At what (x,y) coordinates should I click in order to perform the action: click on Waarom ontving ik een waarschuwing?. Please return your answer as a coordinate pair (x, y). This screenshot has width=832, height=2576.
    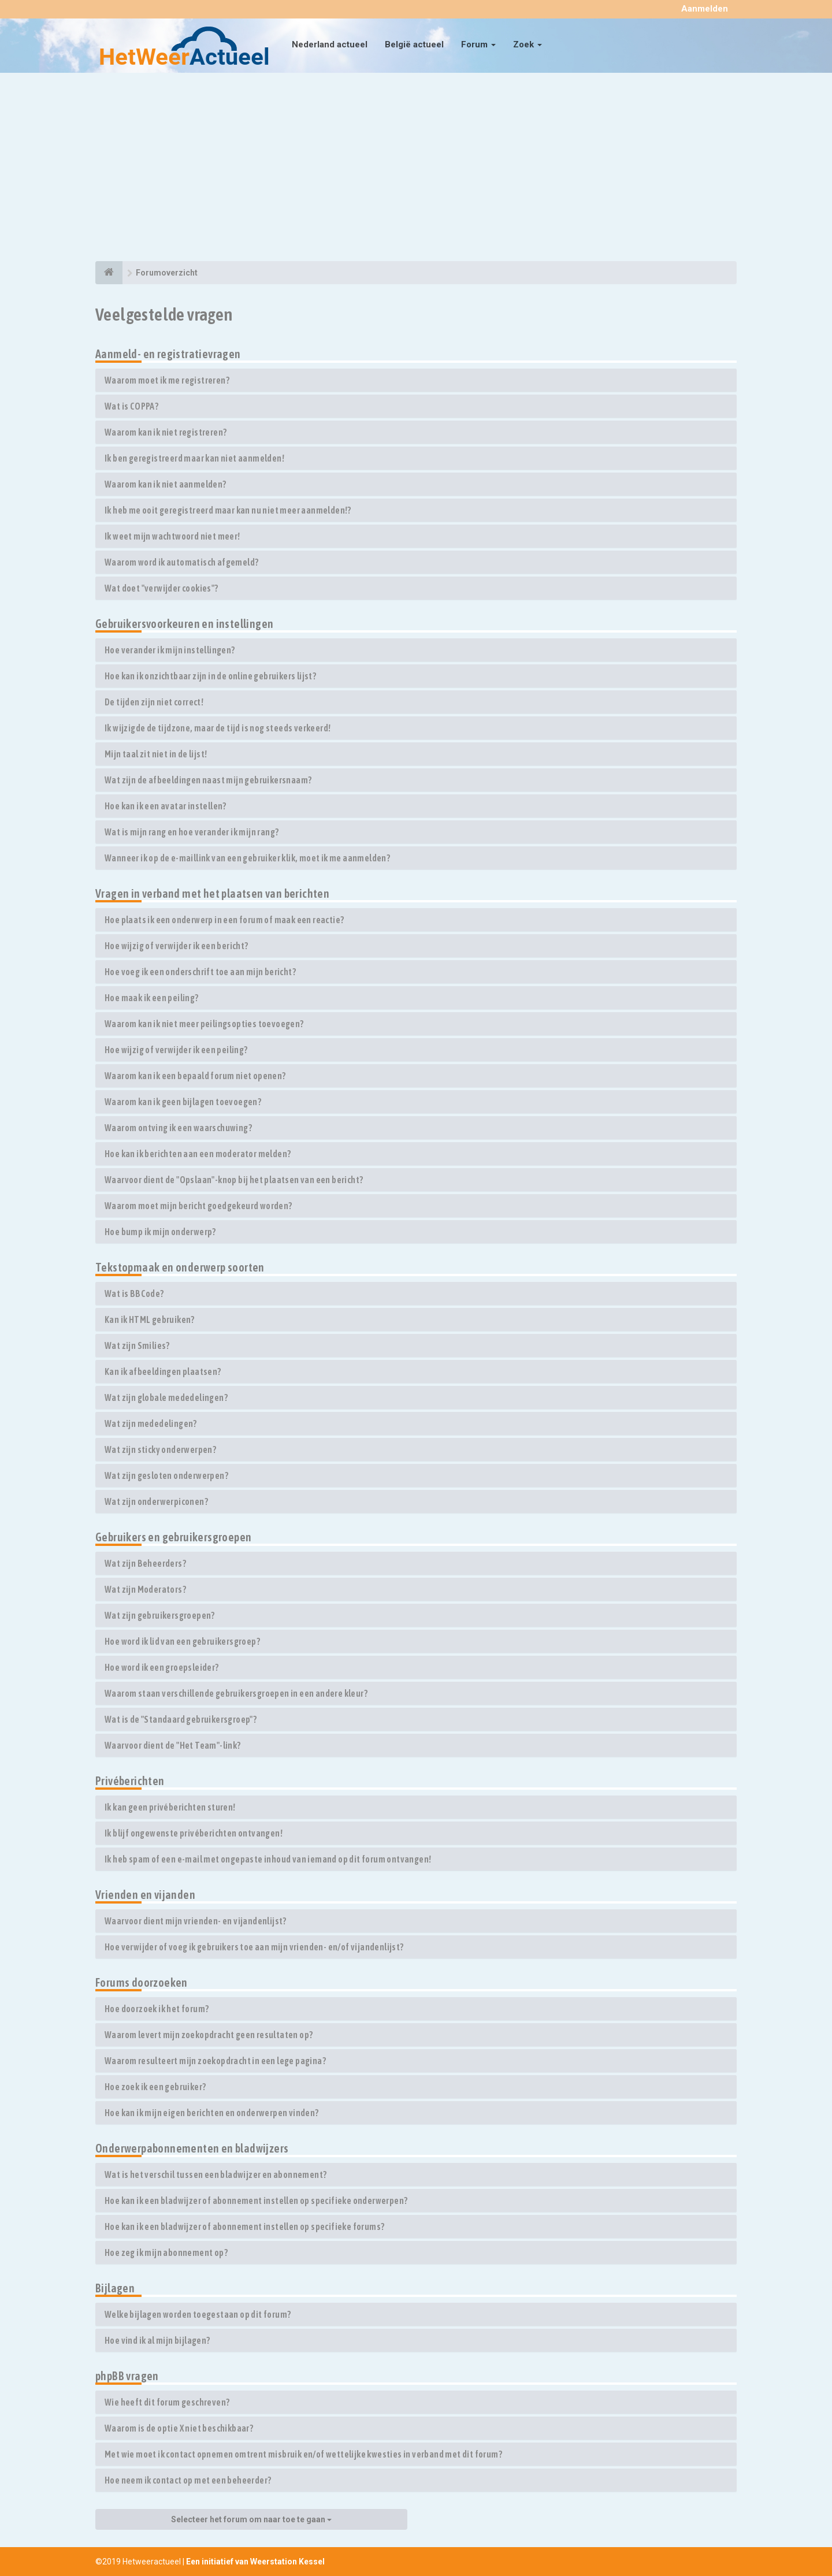
    Looking at the image, I should click on (178, 1127).